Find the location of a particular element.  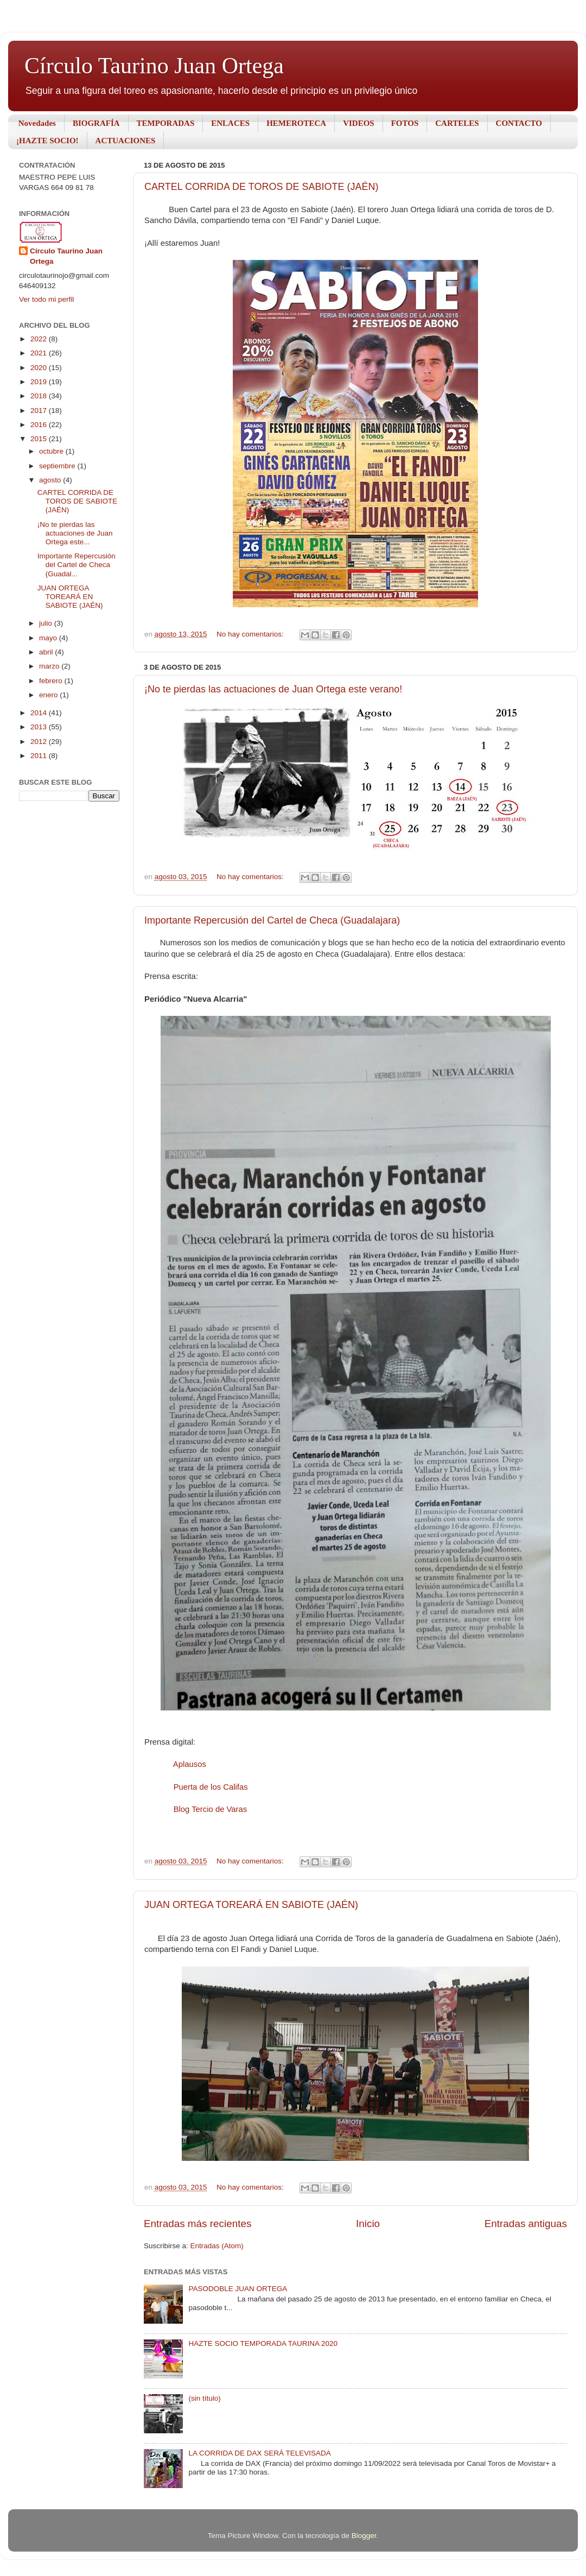

2014 is located at coordinates (39, 713).